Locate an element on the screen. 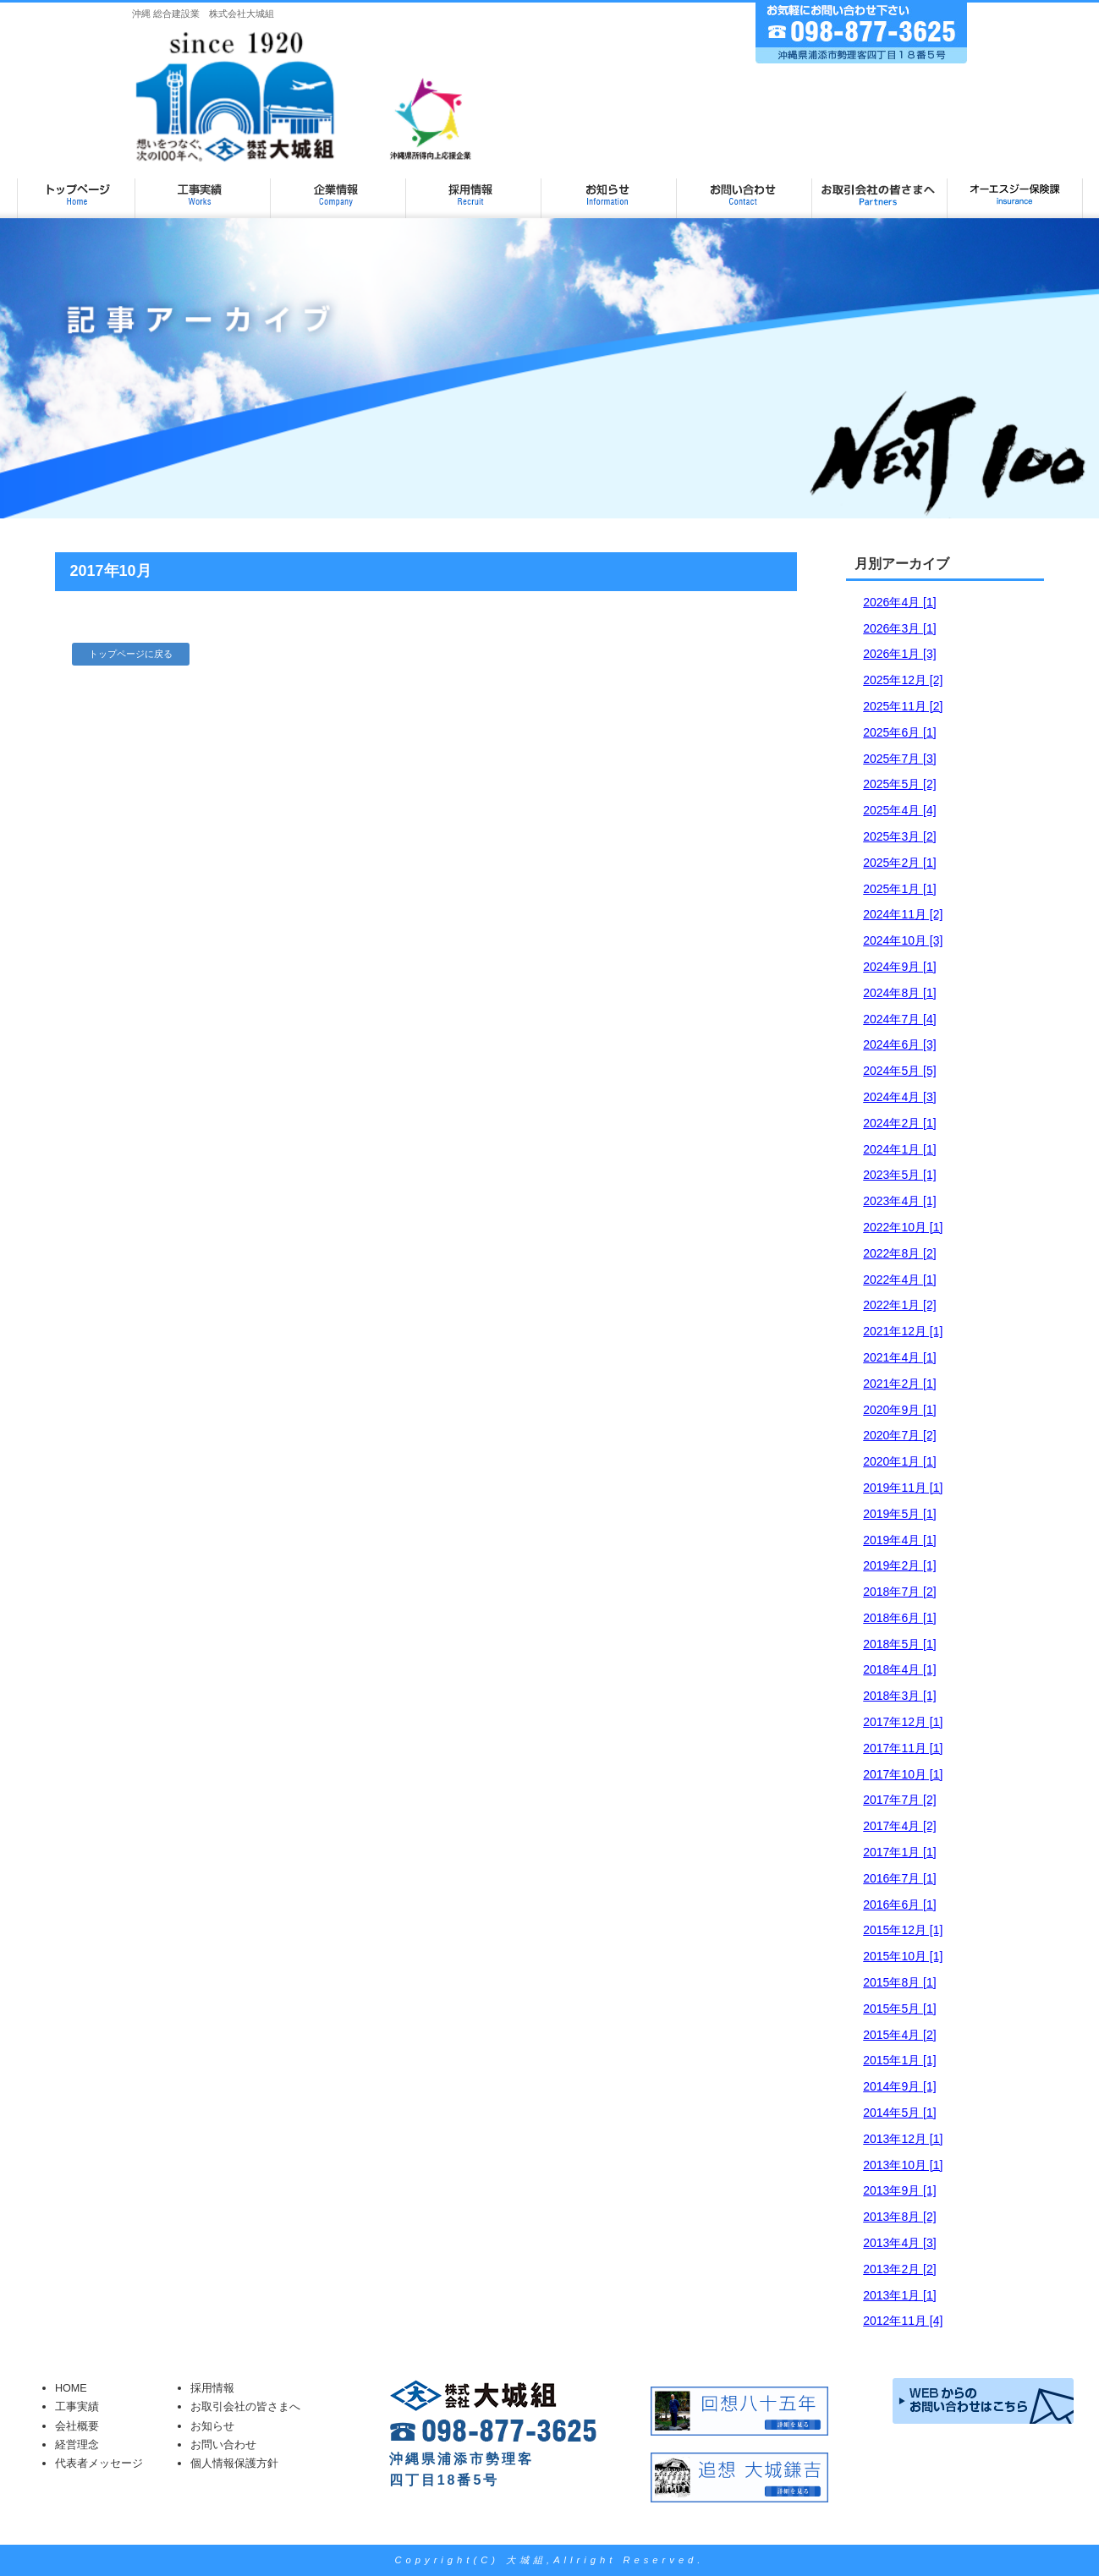 The height and width of the screenshot is (2576, 1099). 採用情報 is located at coordinates (473, 187).